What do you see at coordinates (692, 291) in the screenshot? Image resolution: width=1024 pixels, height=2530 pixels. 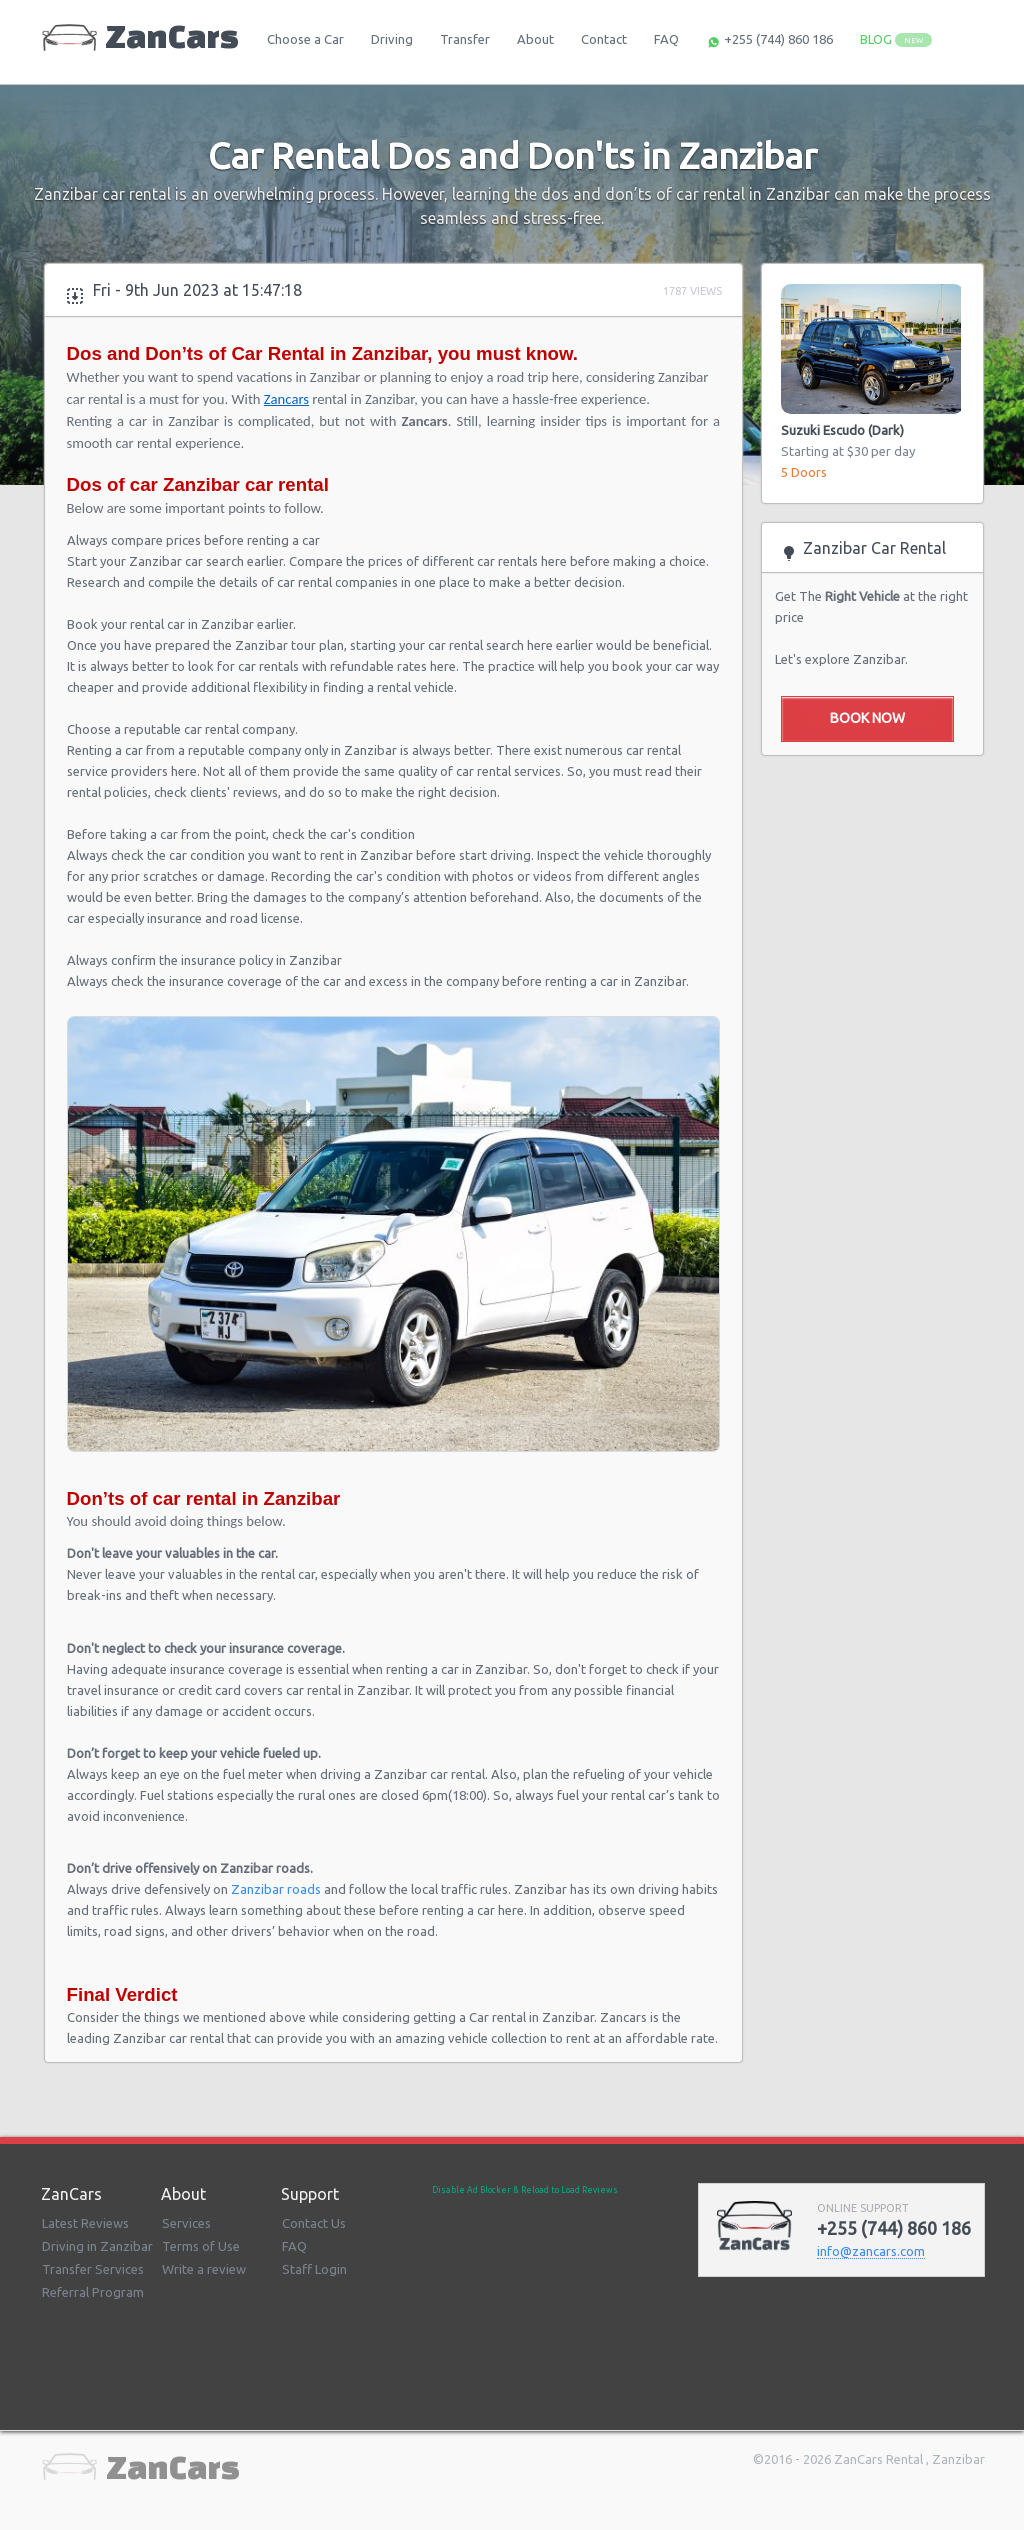 I see `1787 Views` at bounding box center [692, 291].